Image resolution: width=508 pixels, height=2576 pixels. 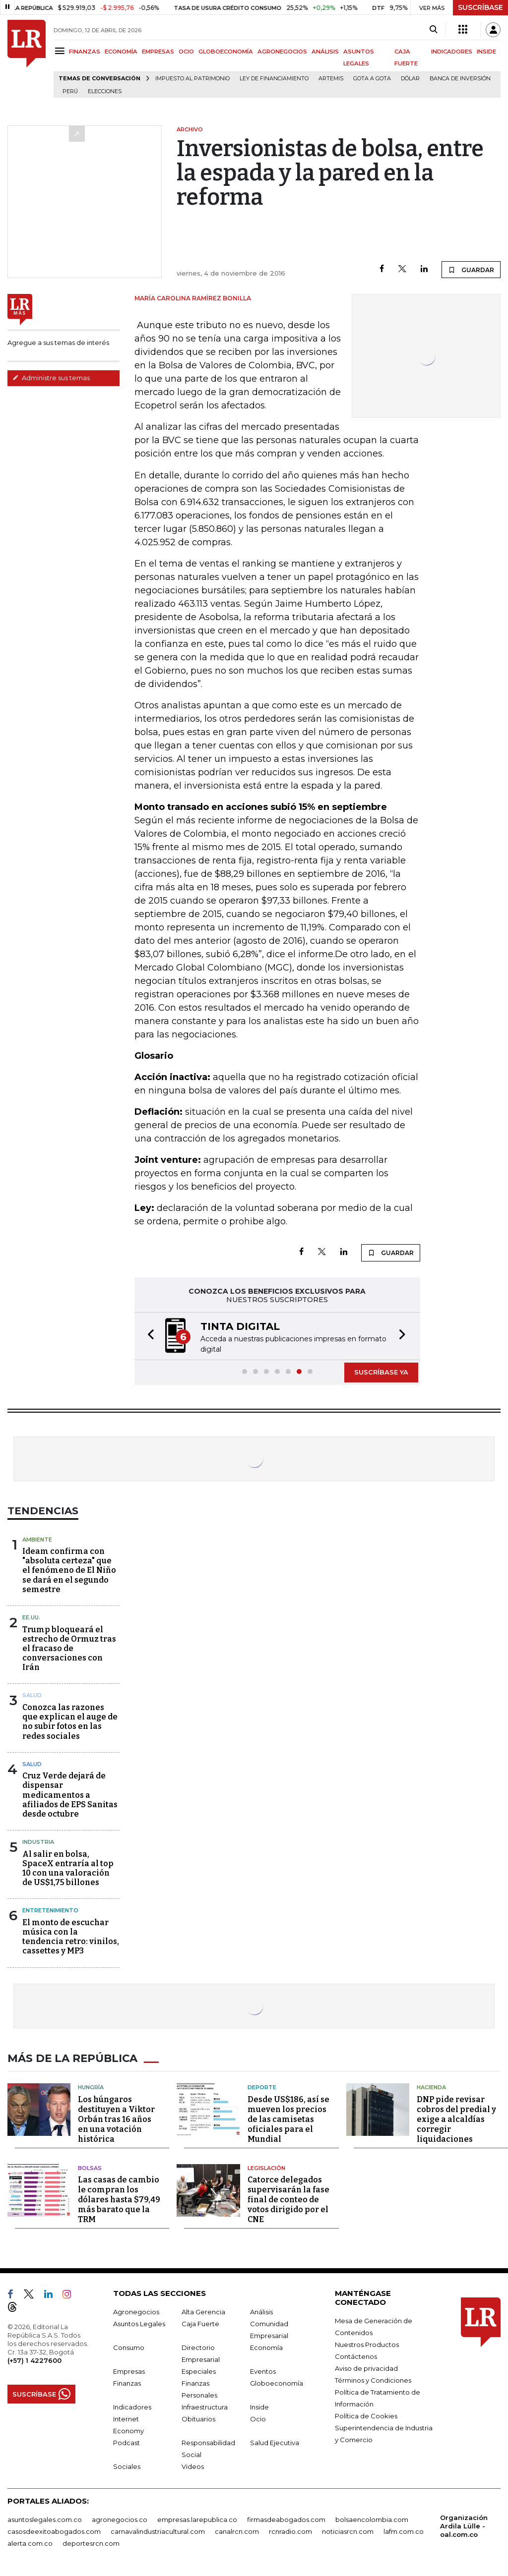 I want to click on [Search], so click(x=433, y=30).